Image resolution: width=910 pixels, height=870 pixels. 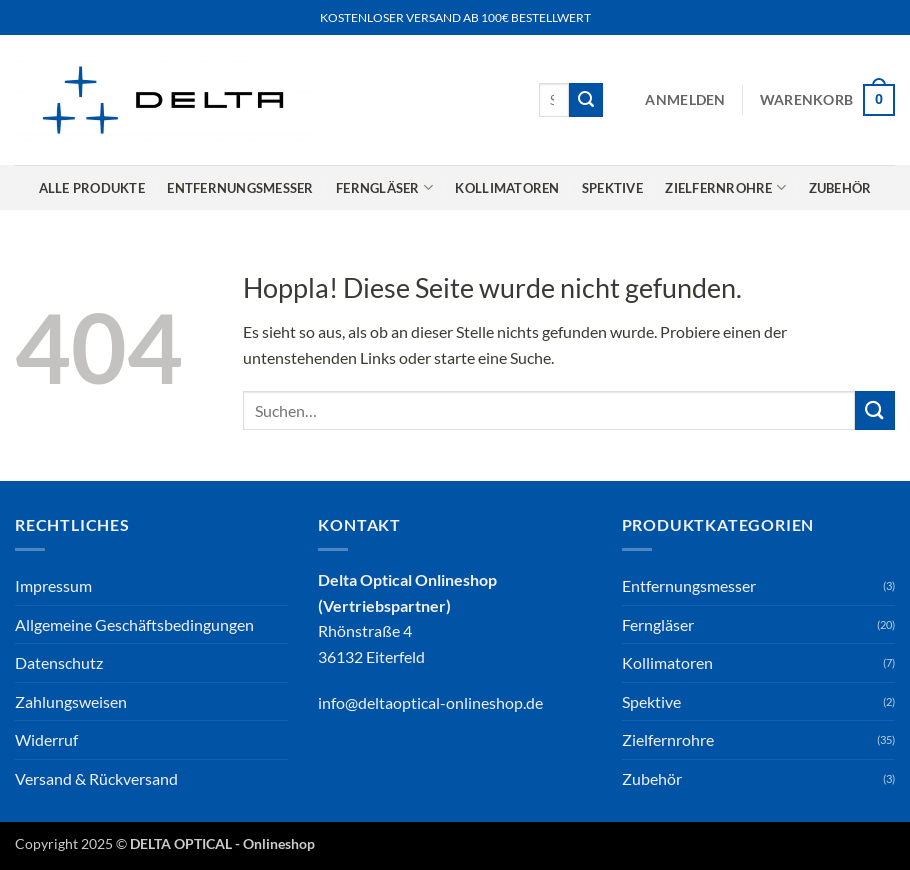 I want to click on Entfernungsmesser, so click(x=240, y=188).